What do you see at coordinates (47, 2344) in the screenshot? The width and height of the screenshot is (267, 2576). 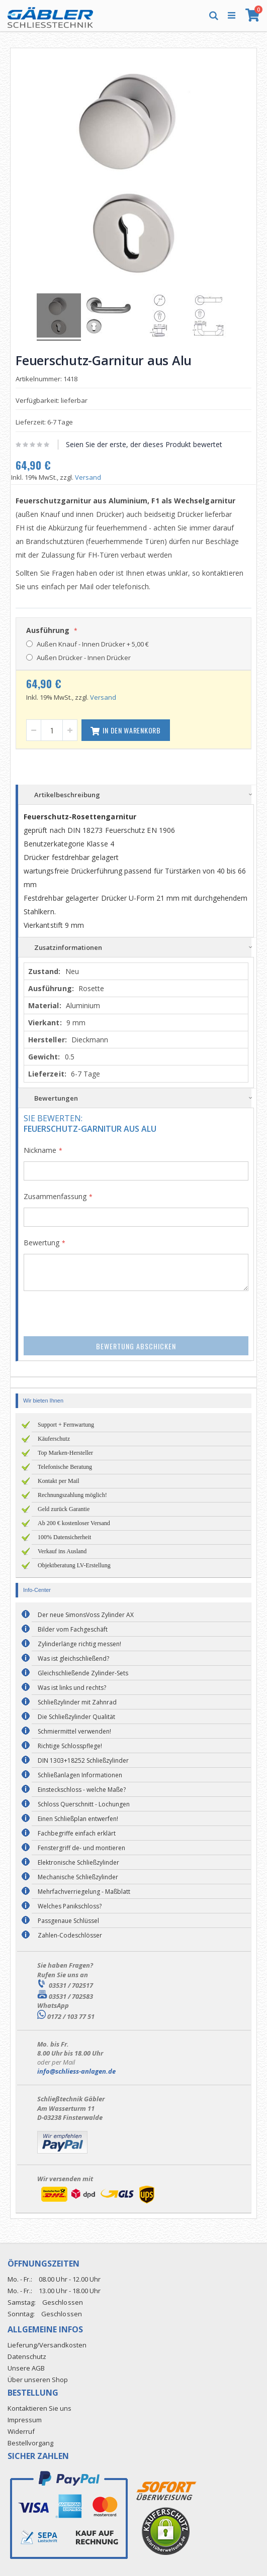 I see `Lieferung/Versandkosten` at bounding box center [47, 2344].